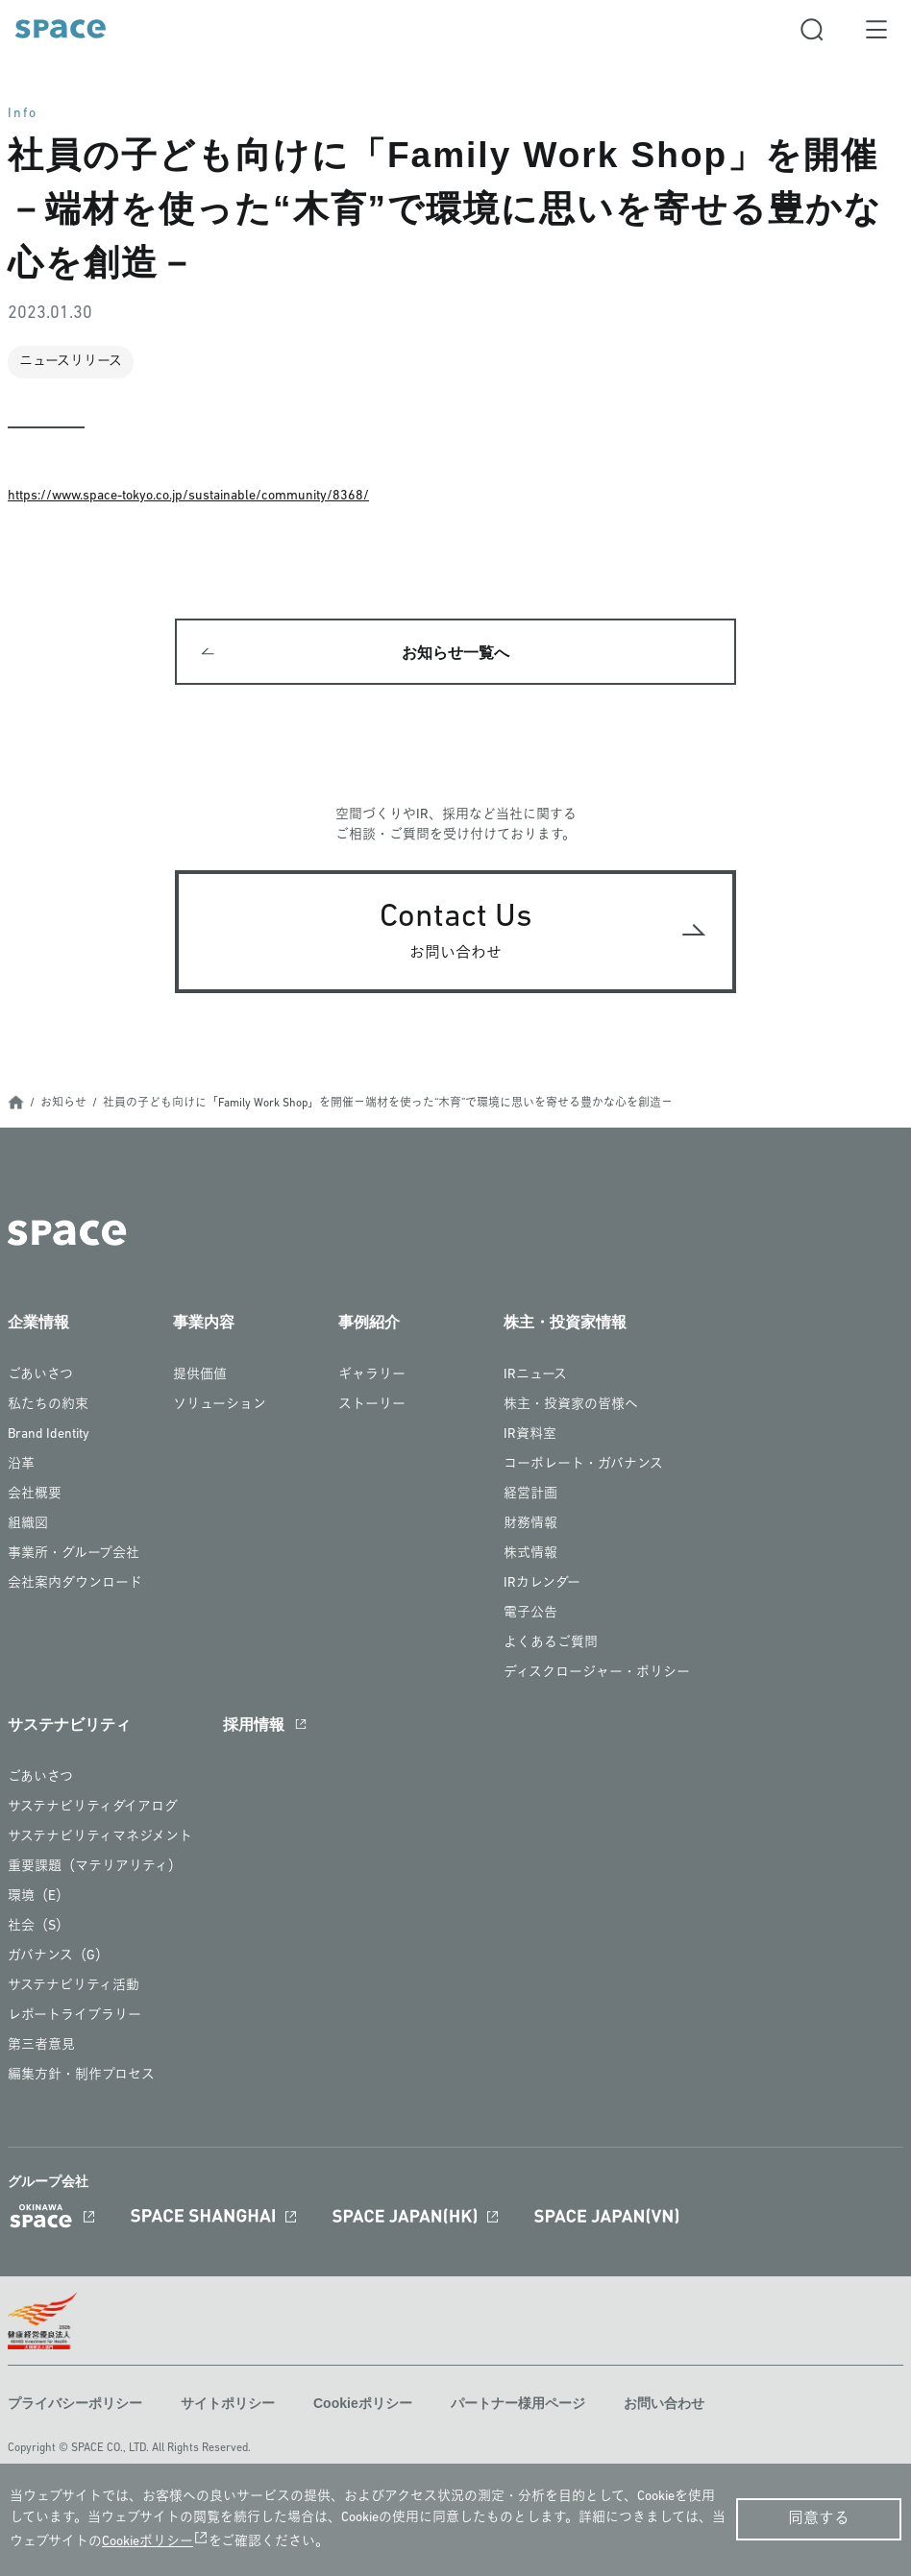 The image size is (911, 2576). What do you see at coordinates (362, 2405) in the screenshot?
I see `Cookieポリシー` at bounding box center [362, 2405].